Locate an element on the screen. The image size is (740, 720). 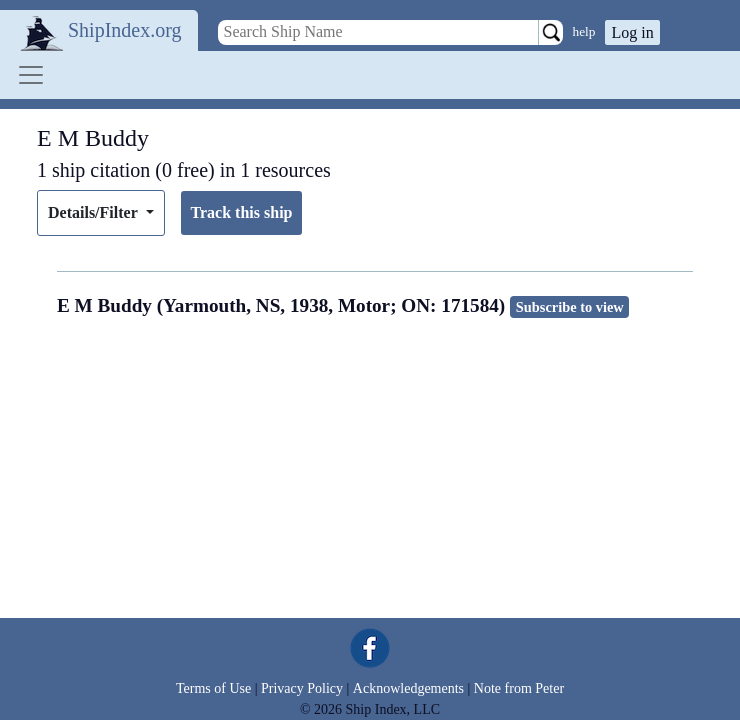
Privacy Policy is located at coordinates (302, 688).